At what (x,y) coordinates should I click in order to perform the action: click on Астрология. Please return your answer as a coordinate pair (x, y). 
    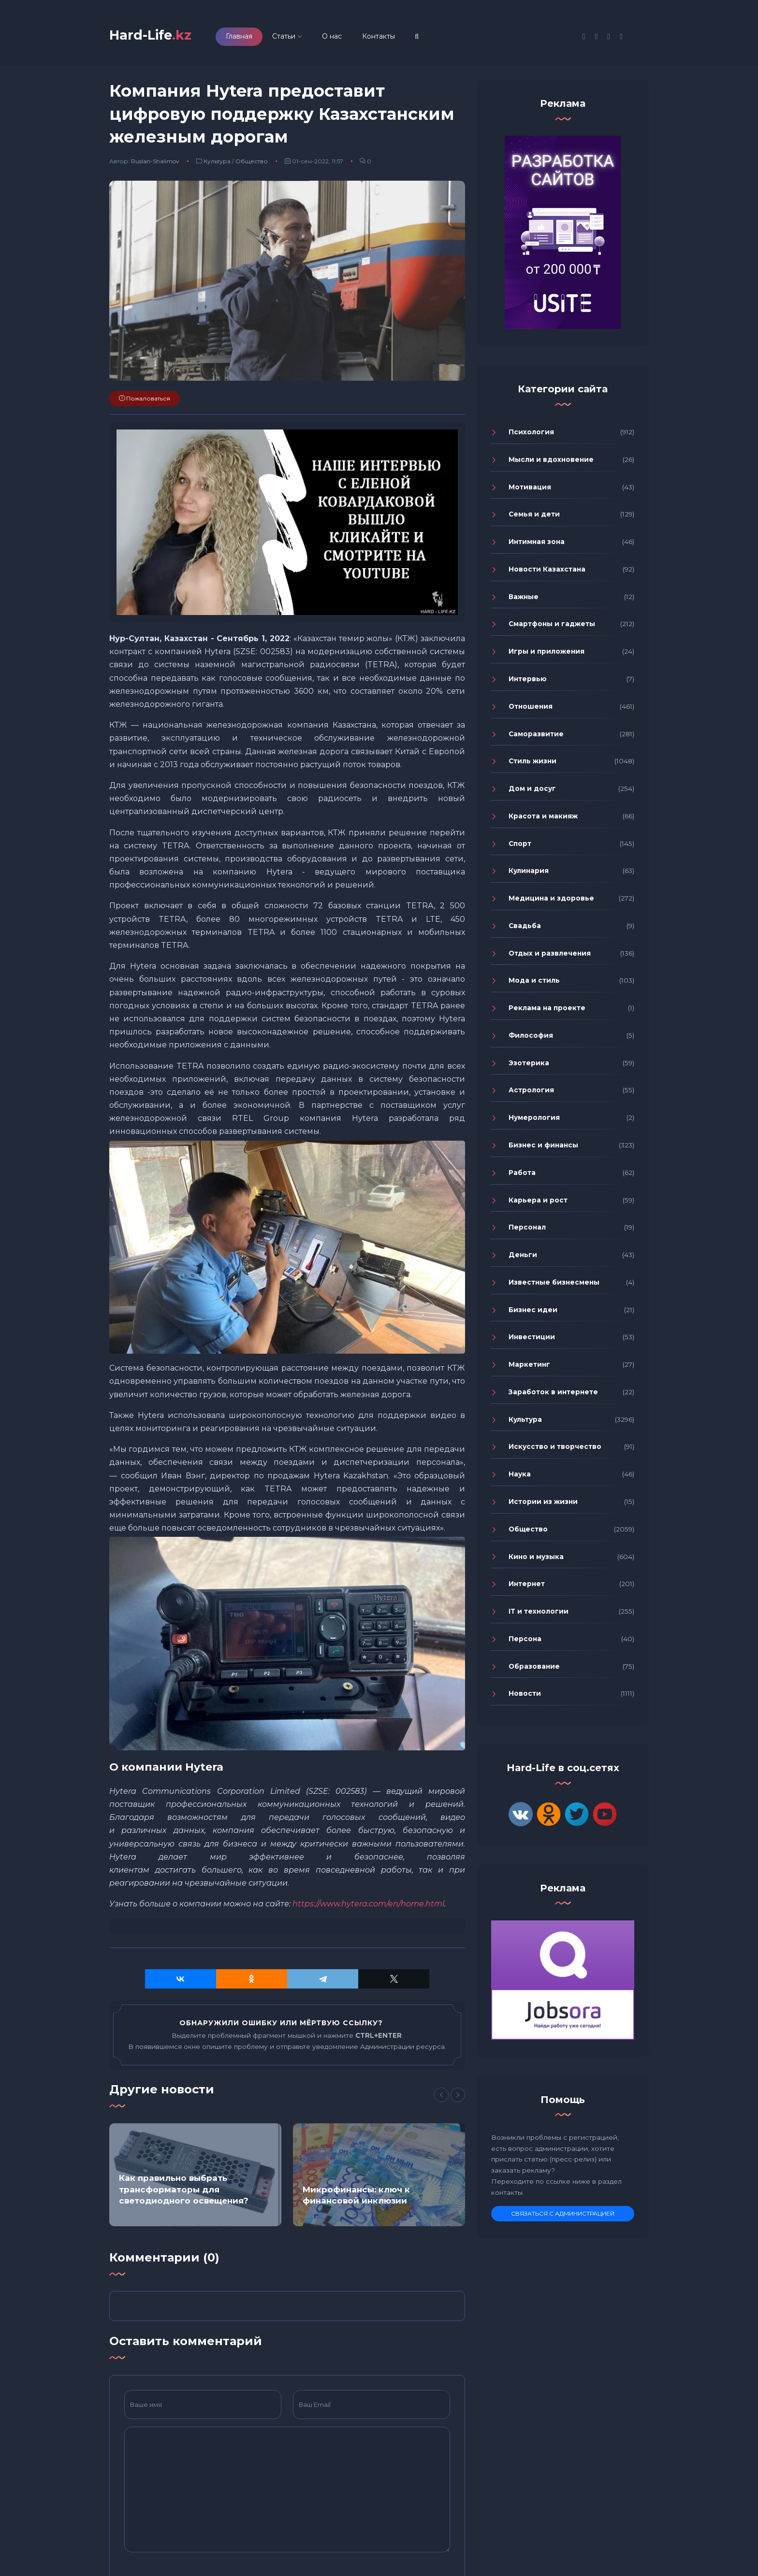
    Looking at the image, I should click on (531, 1095).